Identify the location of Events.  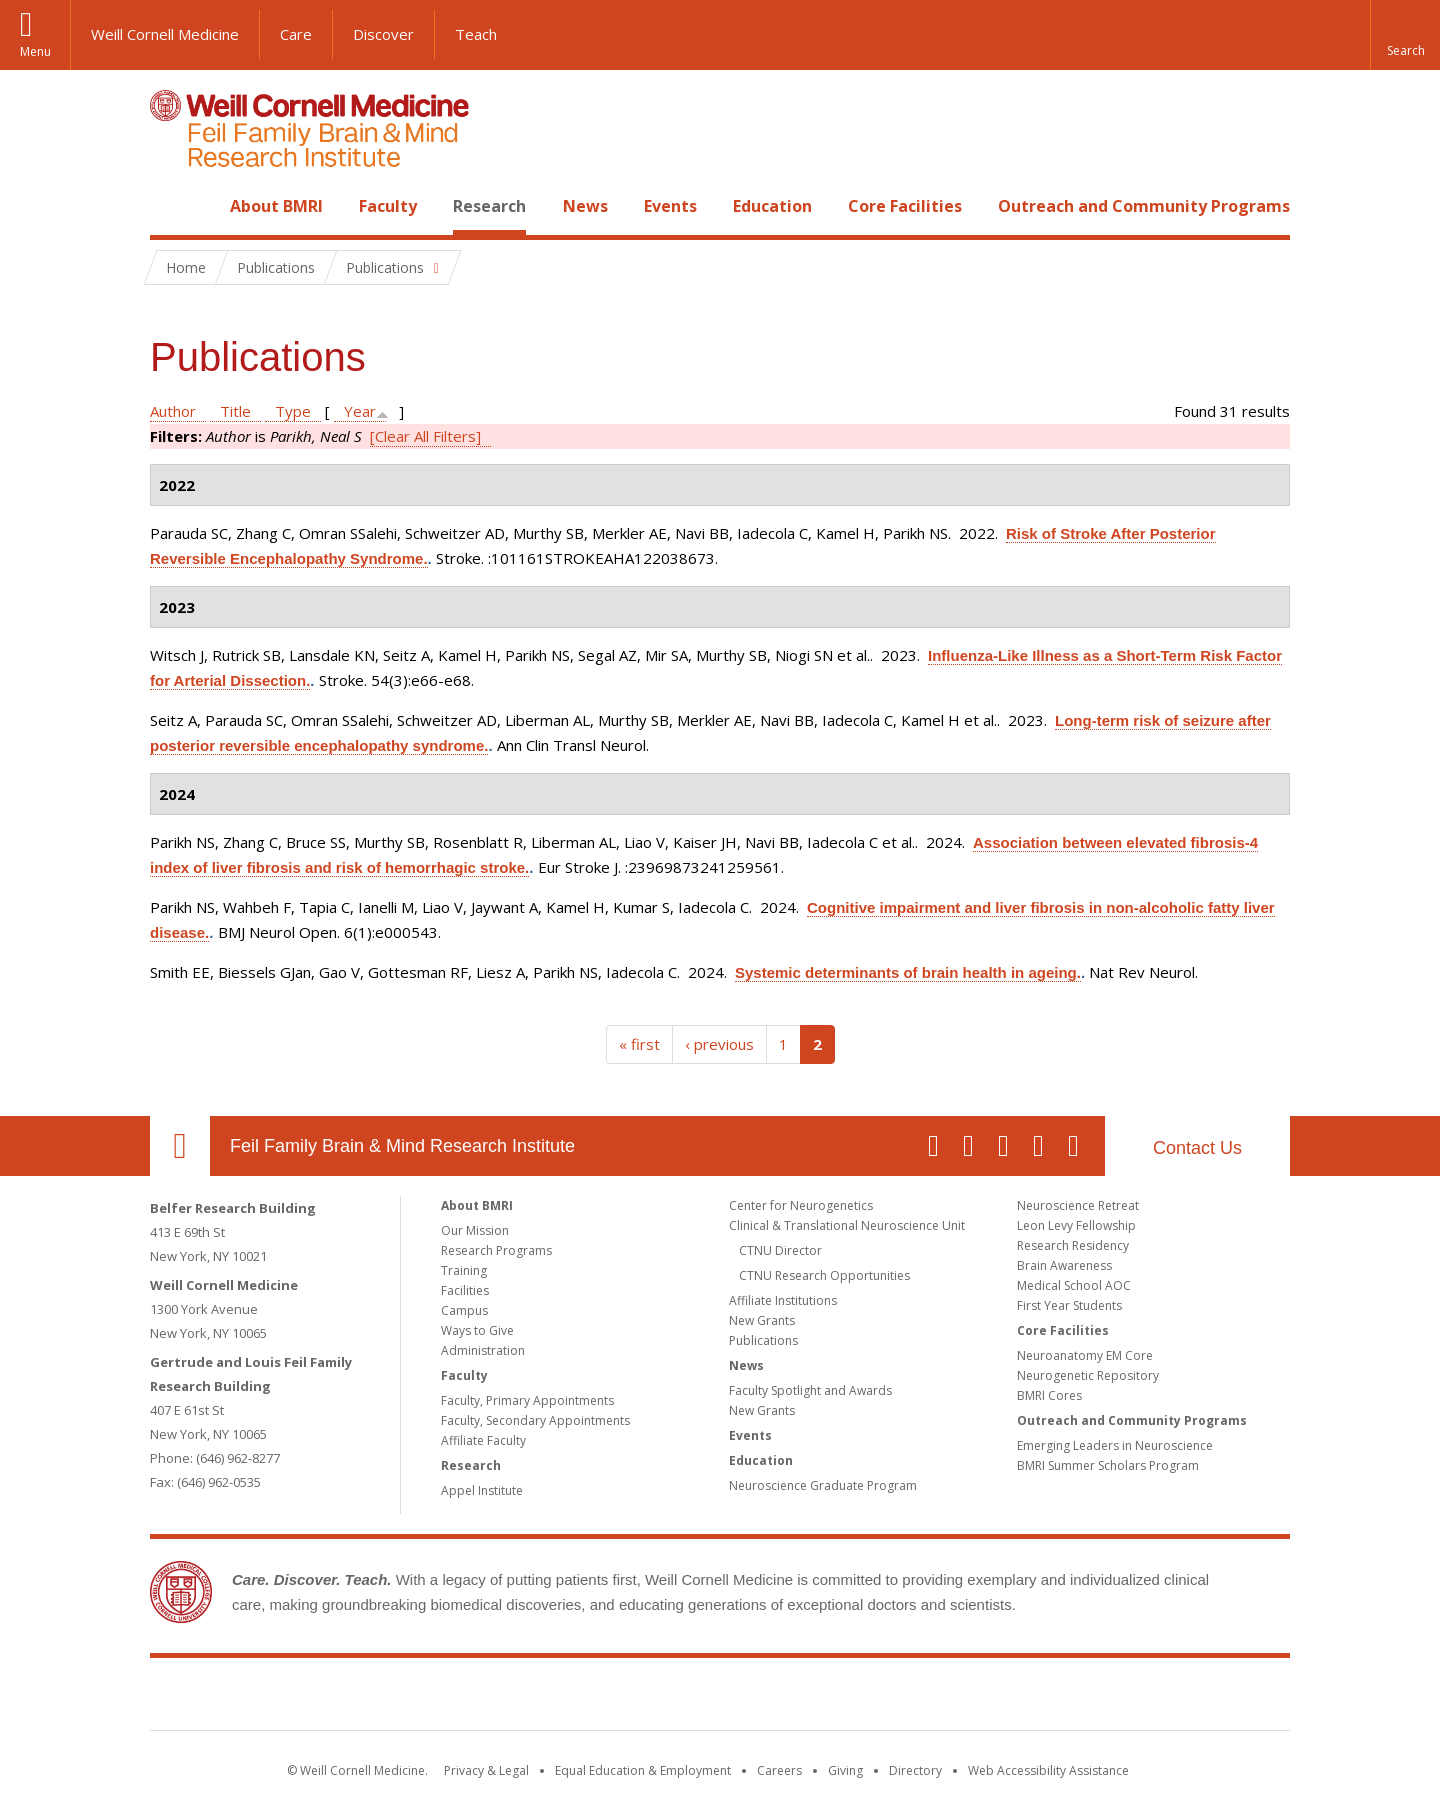
(670, 206).